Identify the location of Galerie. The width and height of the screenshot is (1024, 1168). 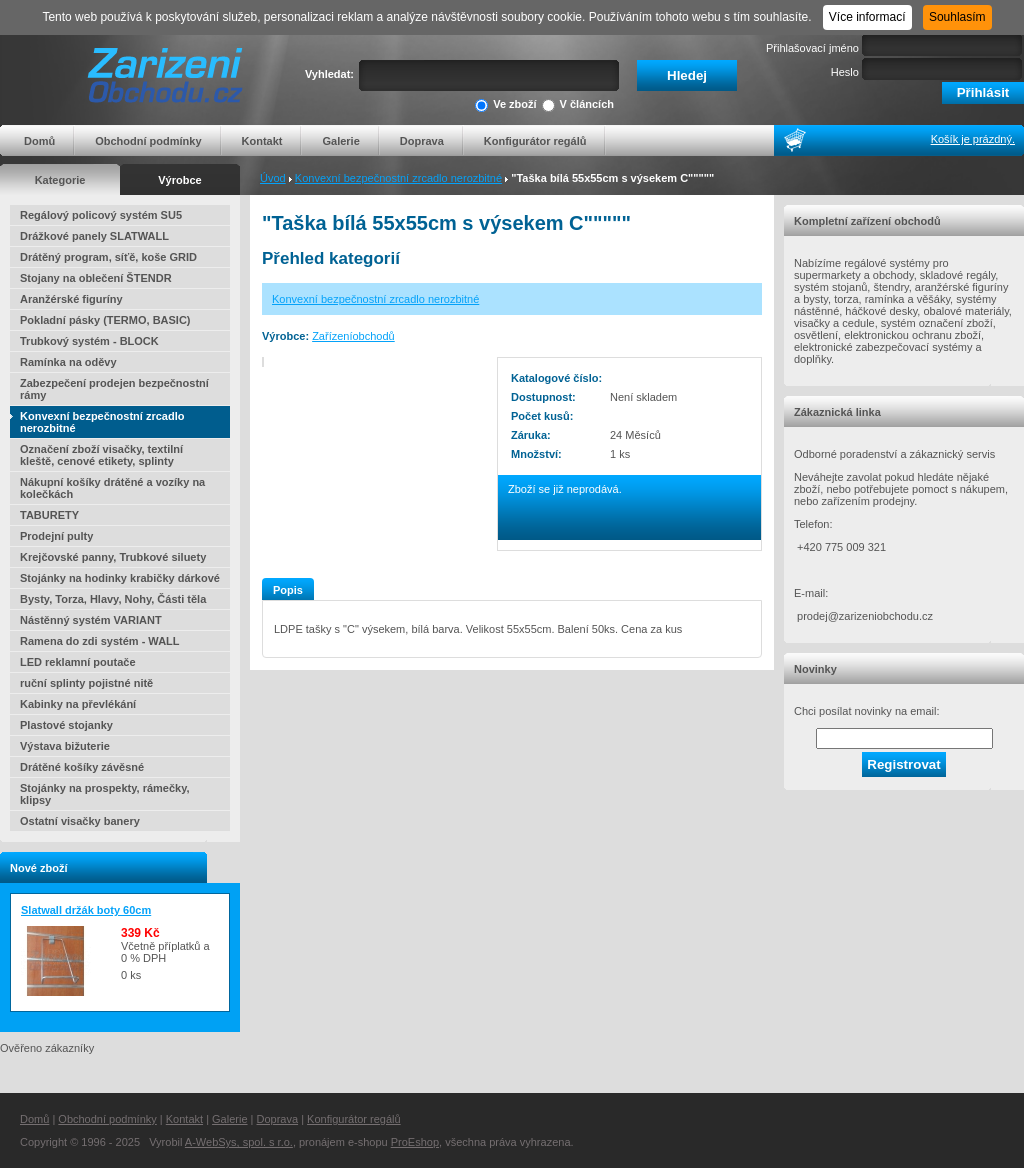
(340, 141).